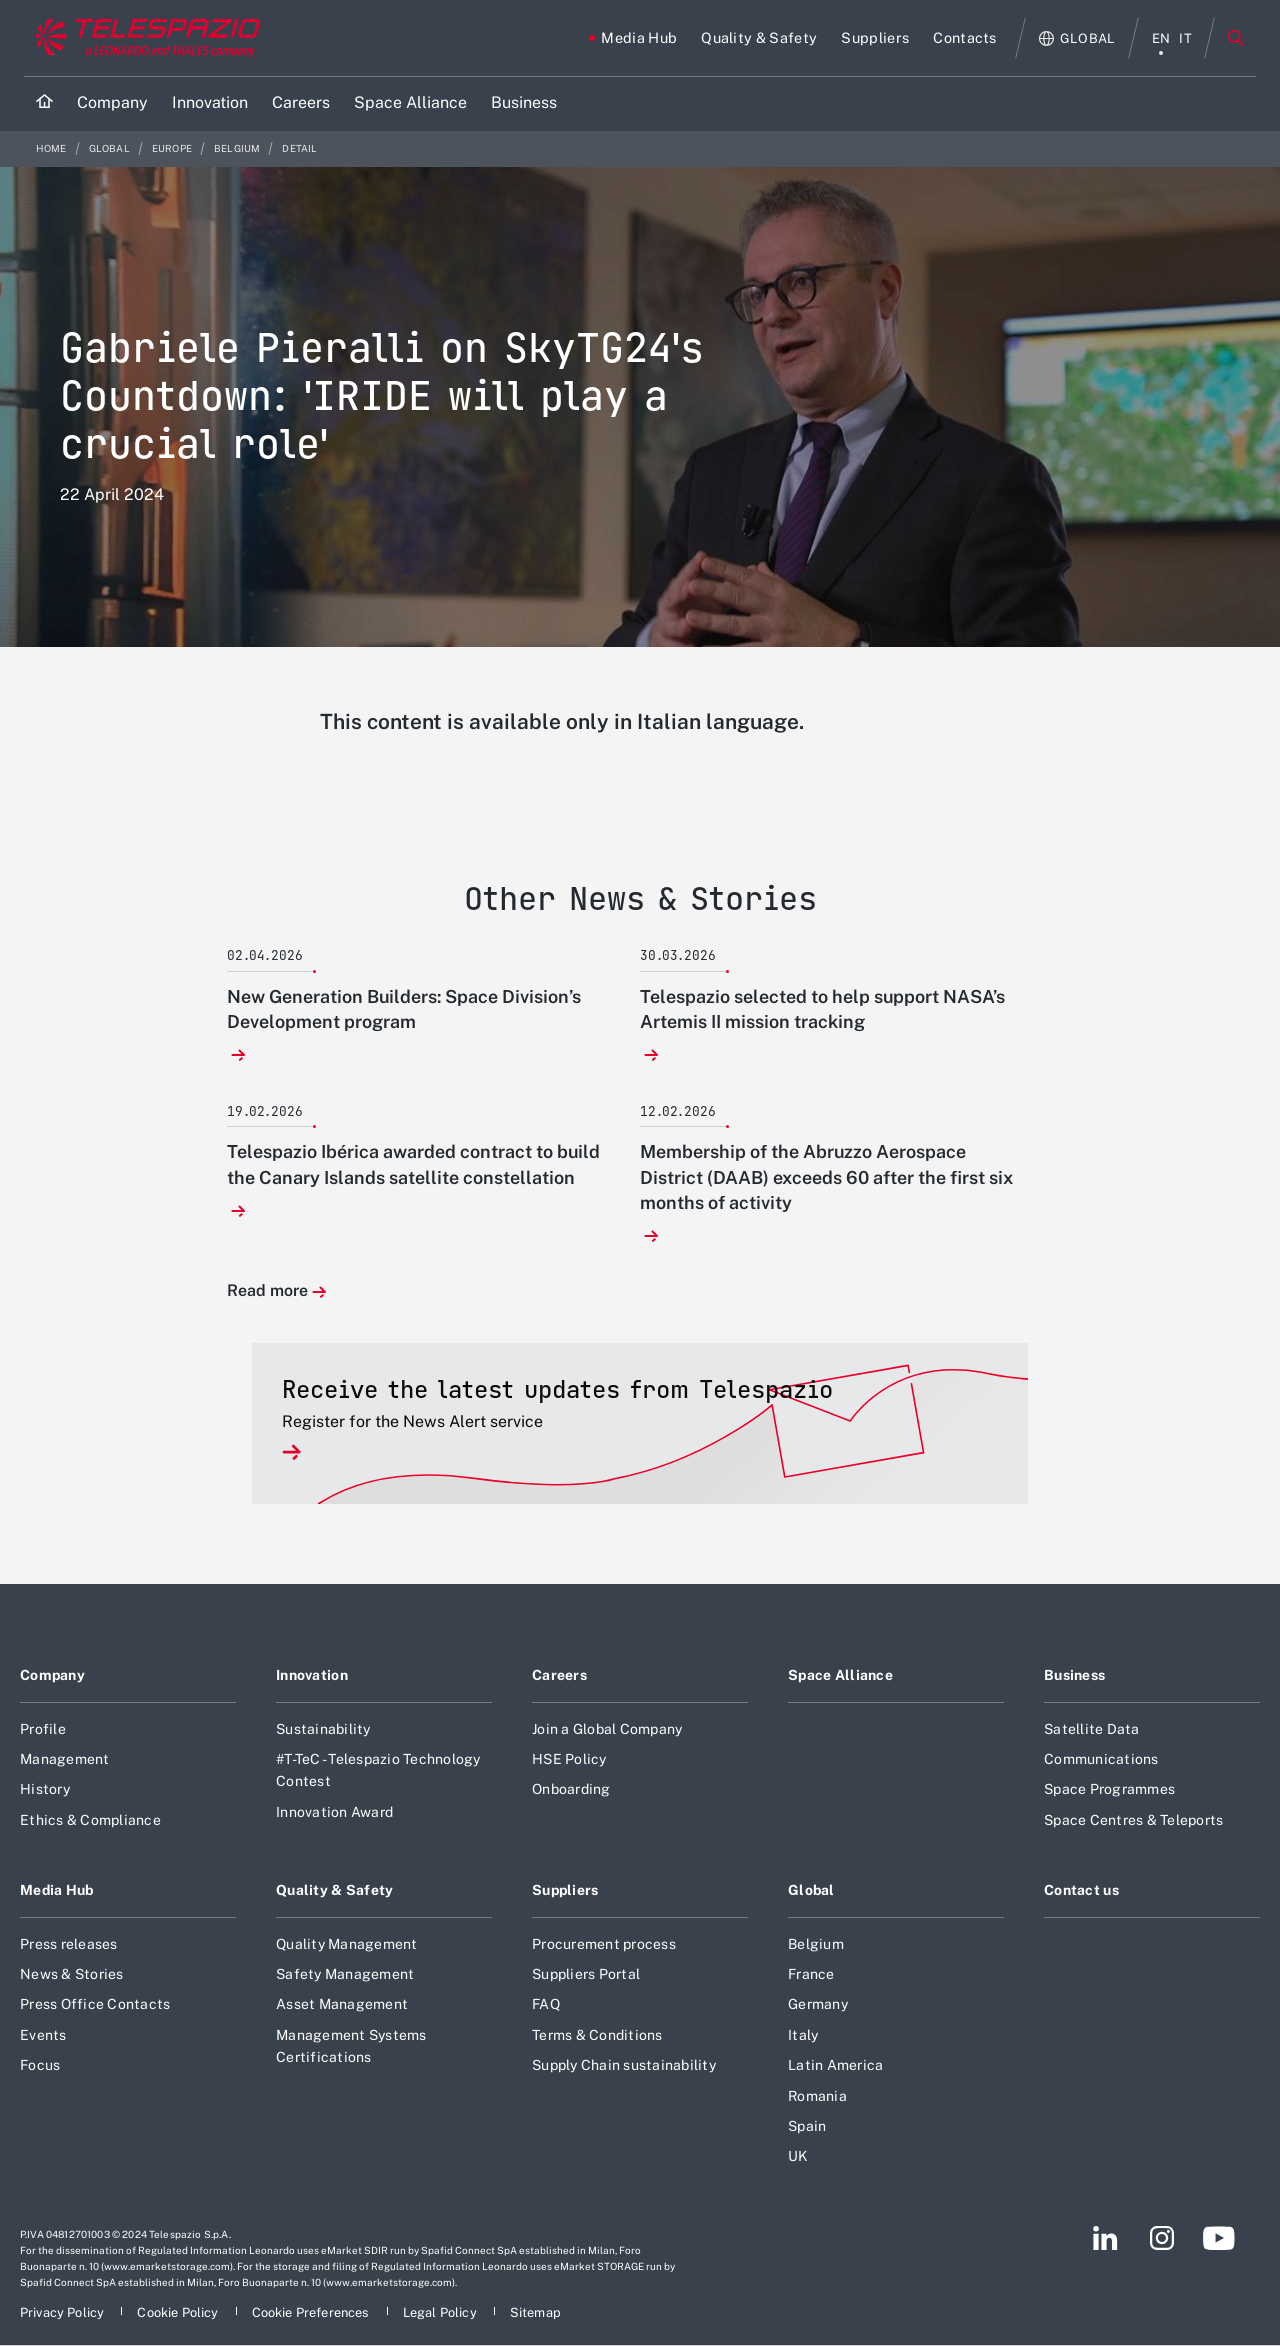 The width and height of the screenshot is (1280, 2346). What do you see at coordinates (1133, 1820) in the screenshot?
I see `Space Centres & Teleports [Footer go to Space Centres & Teleports page]` at bounding box center [1133, 1820].